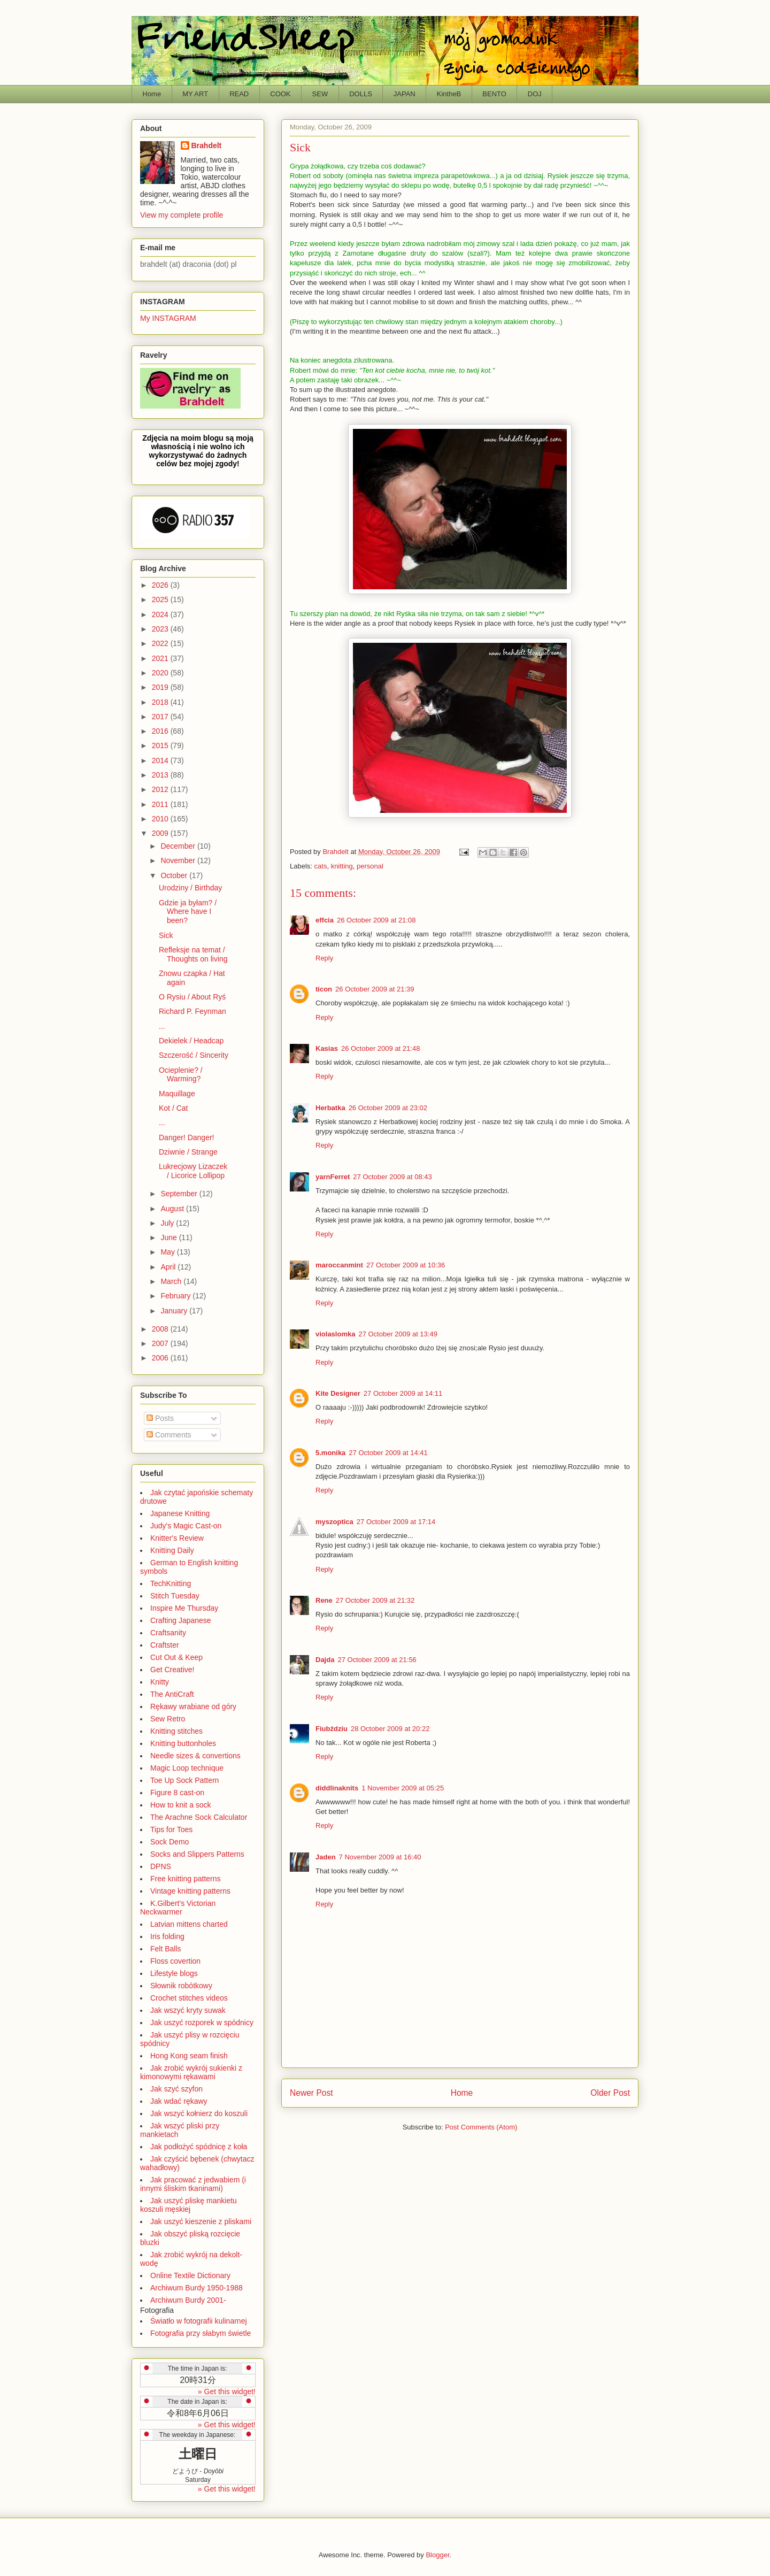 The height and width of the screenshot is (2576, 770). What do you see at coordinates (342, 866) in the screenshot?
I see `knitting` at bounding box center [342, 866].